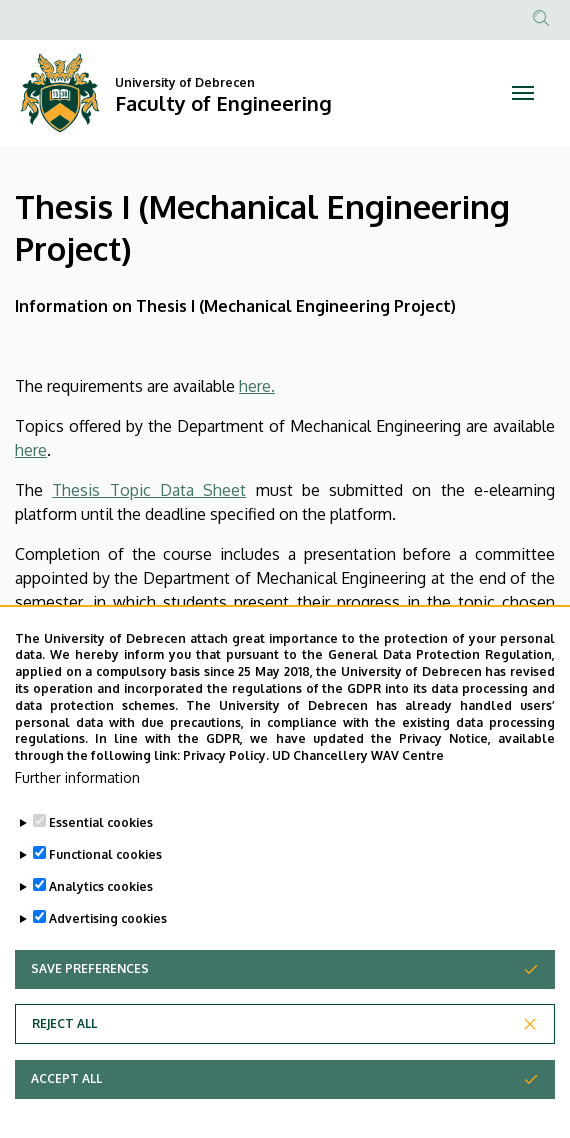 Image resolution: width=570 pixels, height=1138 pixels. I want to click on [Toggle navigation], so click(522, 93).